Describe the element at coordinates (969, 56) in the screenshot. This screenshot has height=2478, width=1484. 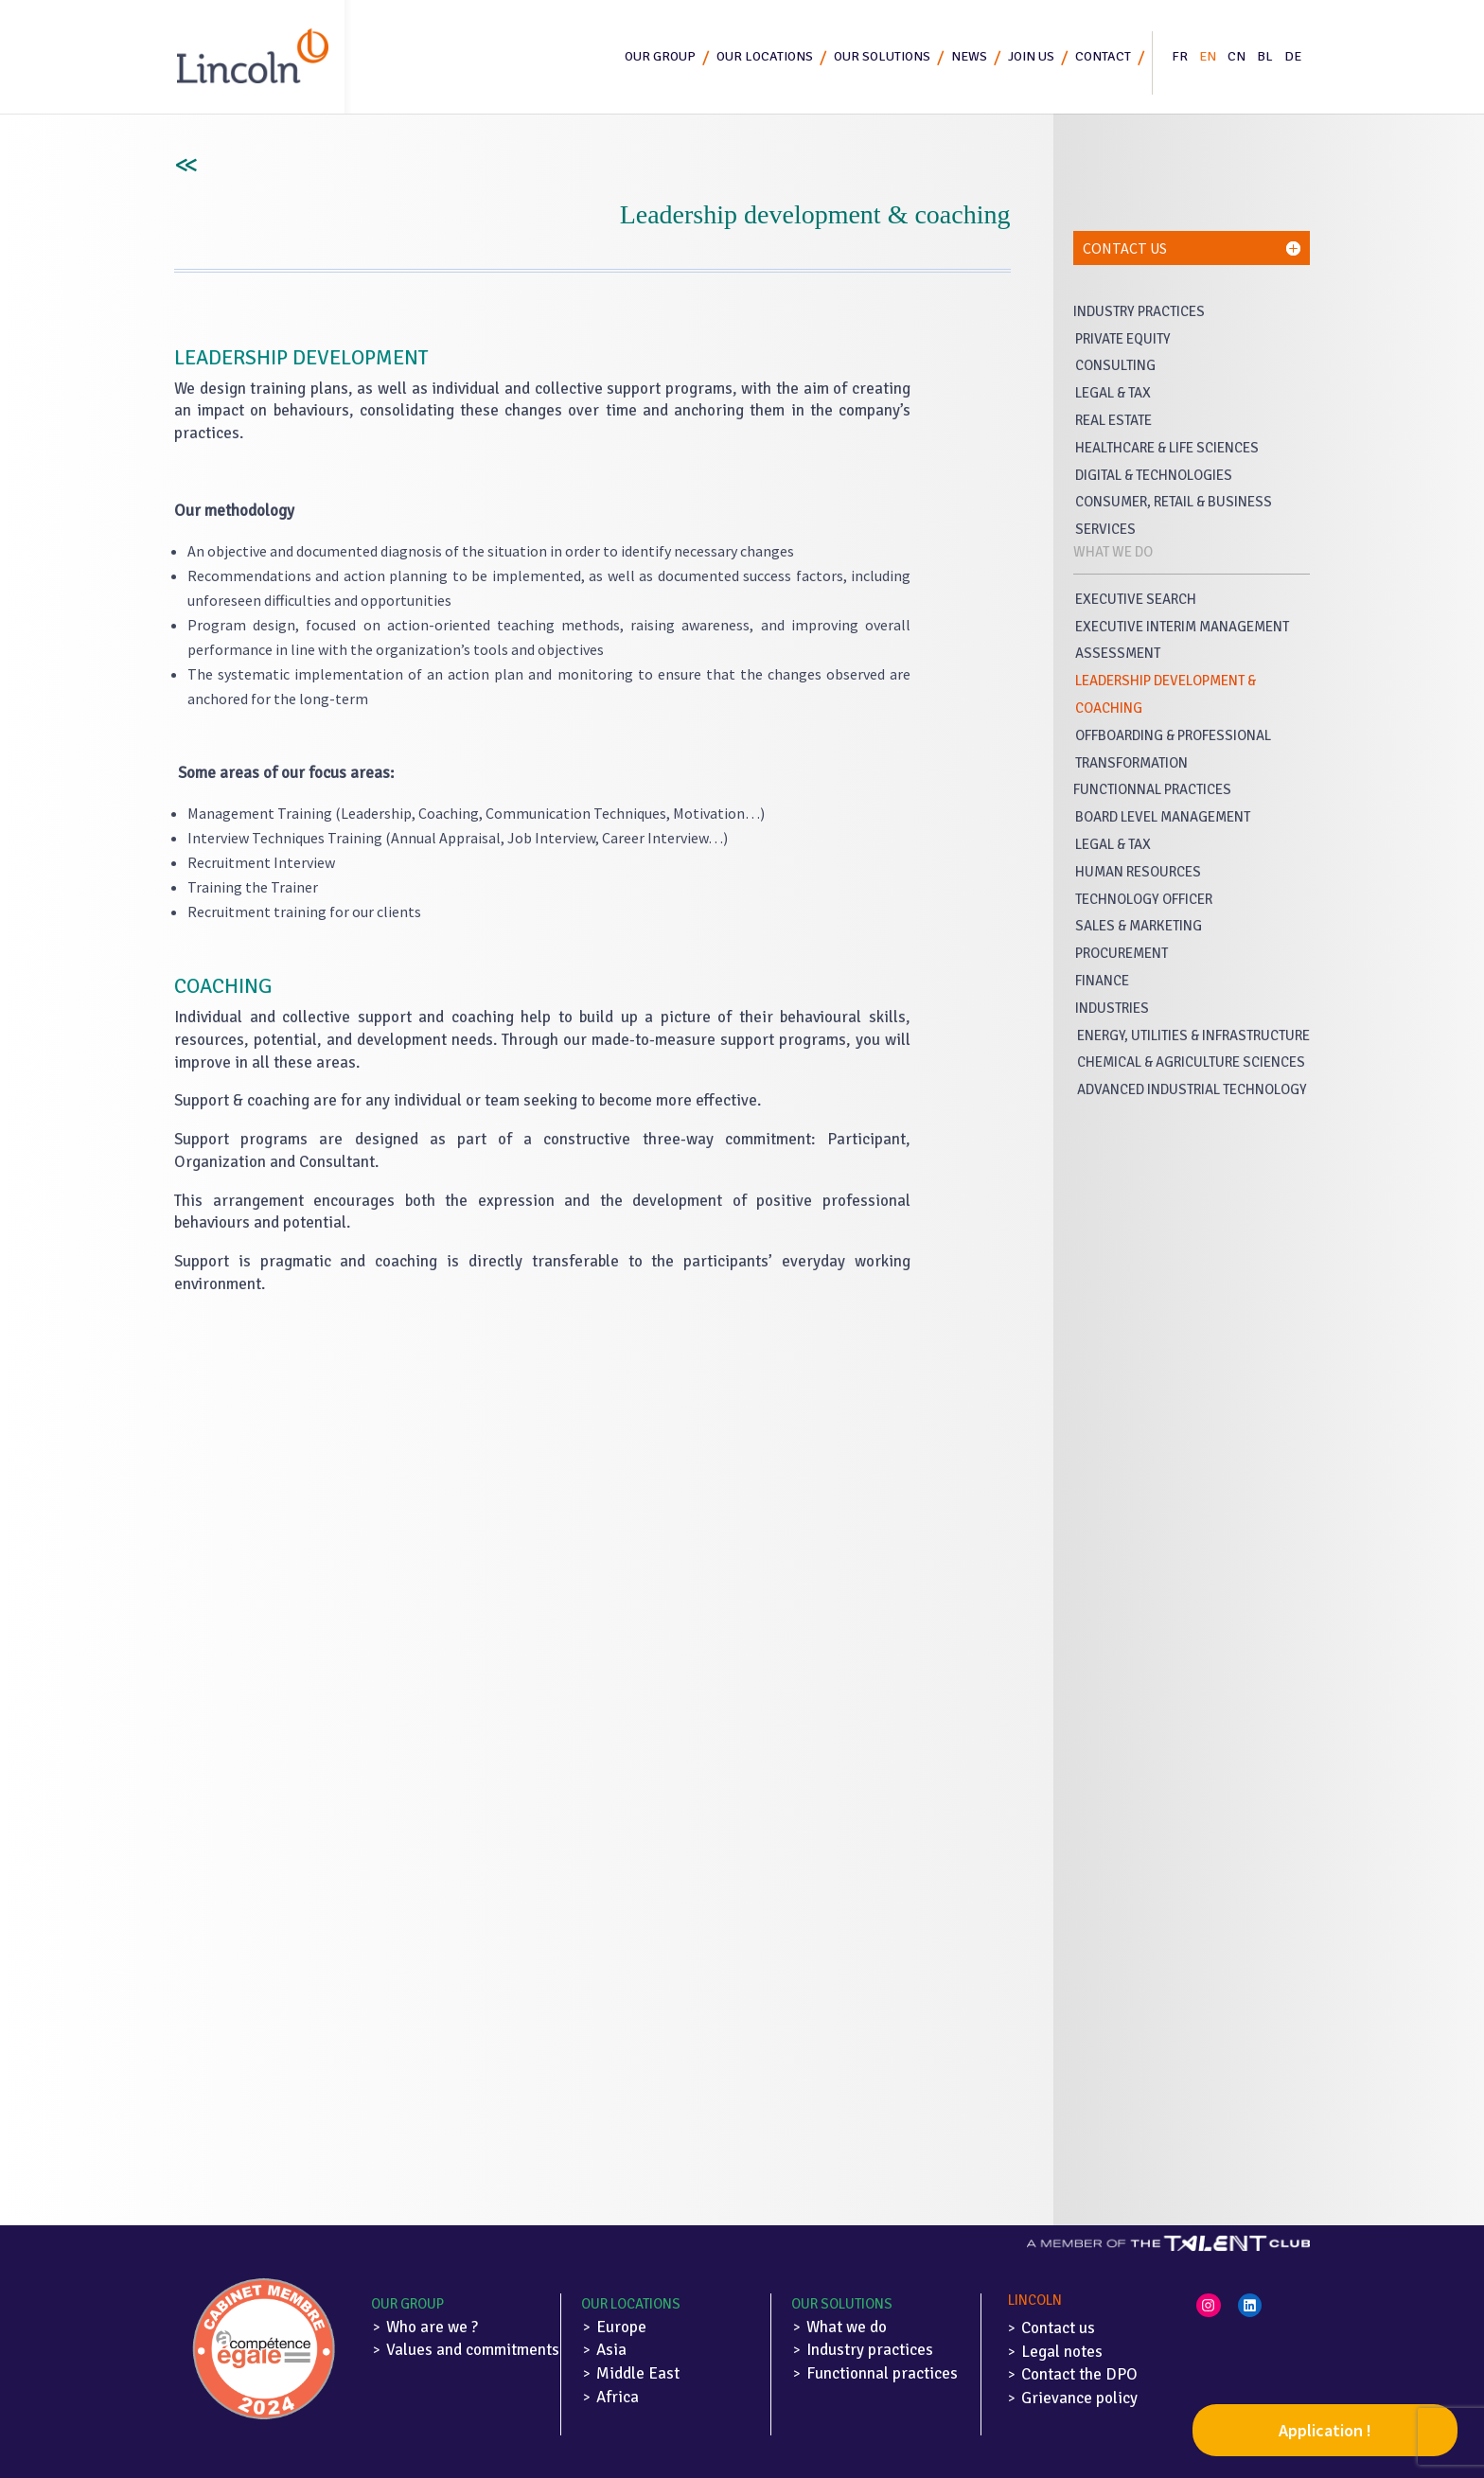
I see `News` at that location.